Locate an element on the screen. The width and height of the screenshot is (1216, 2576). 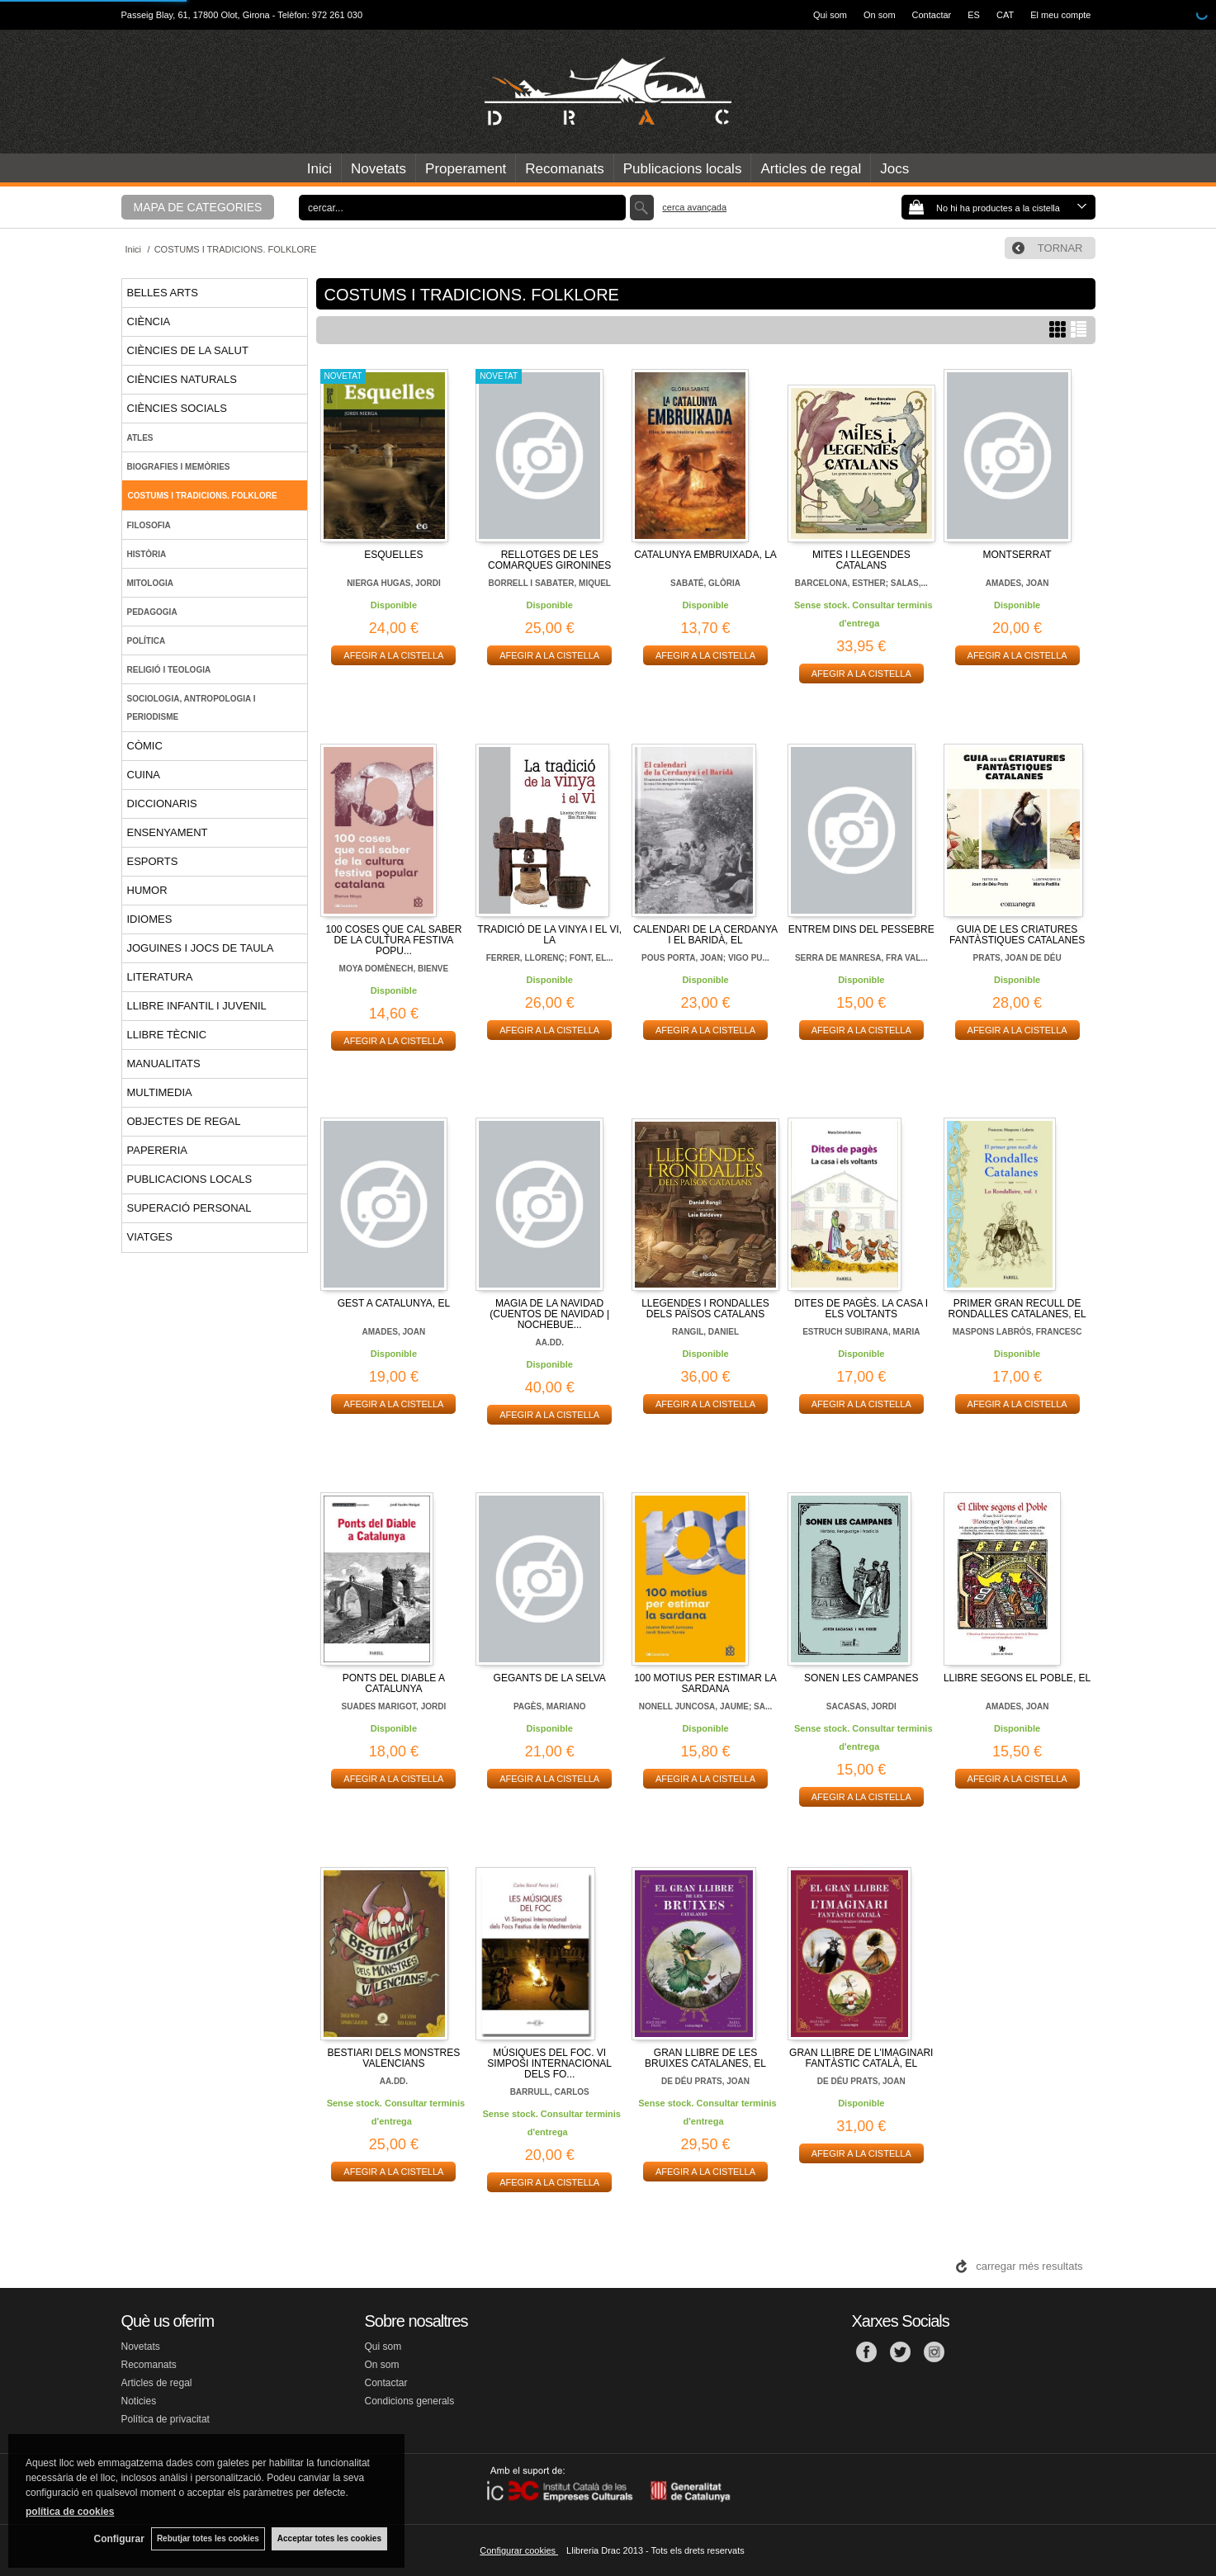
ESPORTS is located at coordinates (152, 861).